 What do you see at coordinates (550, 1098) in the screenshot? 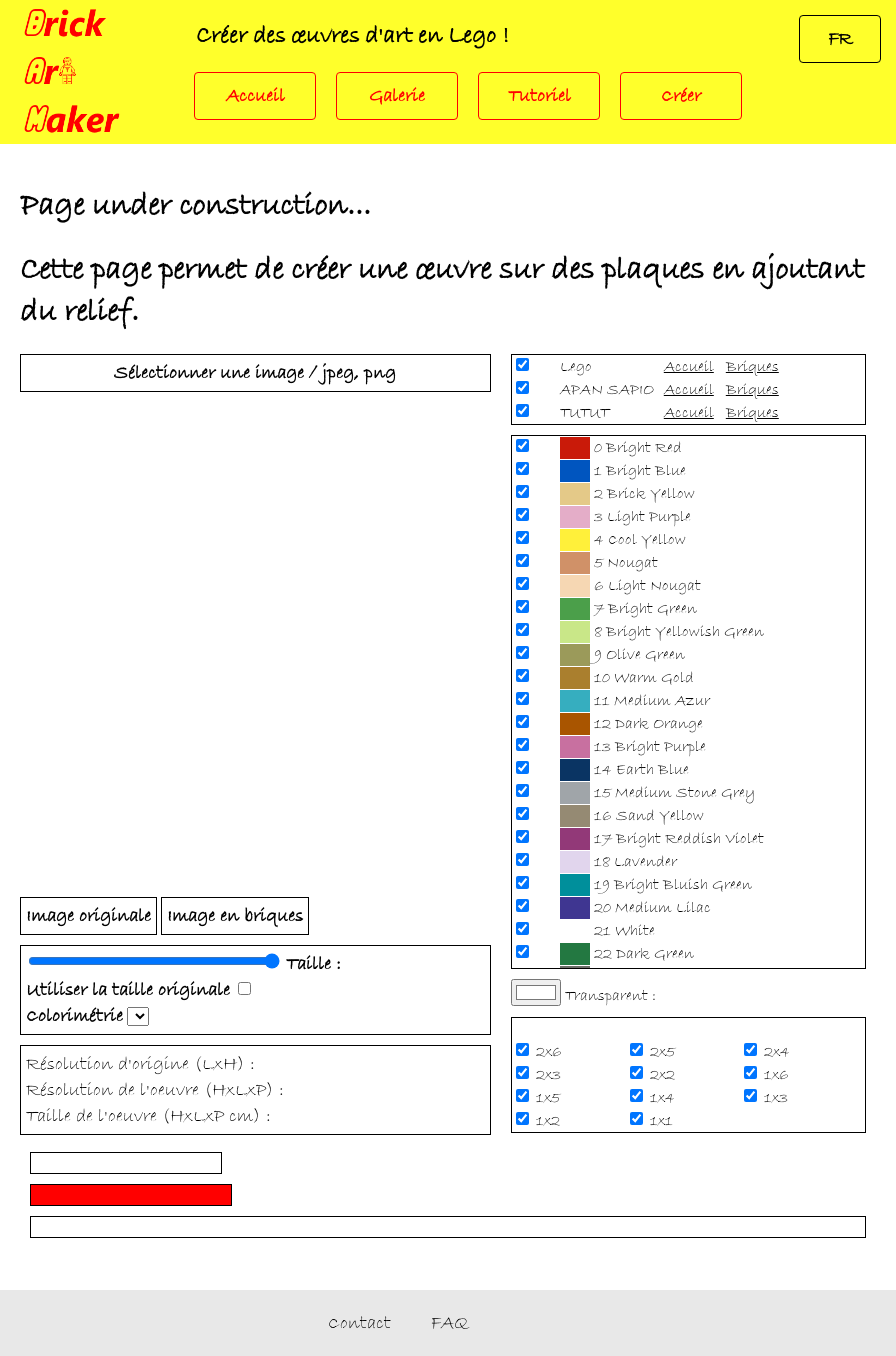
I see `1x5` at bounding box center [550, 1098].